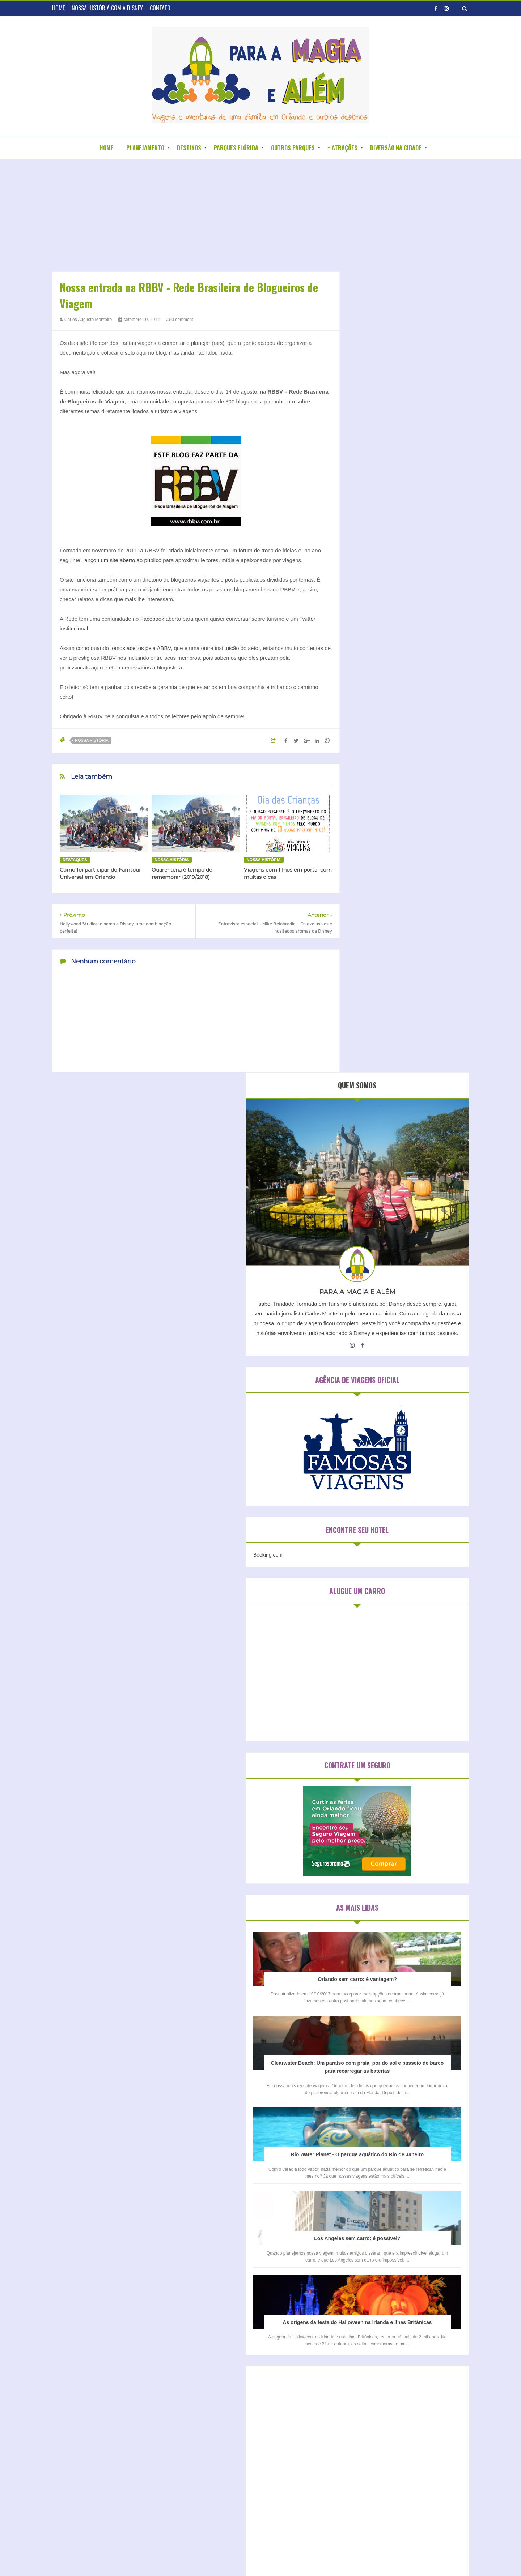 This screenshot has width=521, height=2576. Describe the element at coordinates (387, 2095) in the screenshot. I see `Sea Life Aquarium Orlando` at that location.